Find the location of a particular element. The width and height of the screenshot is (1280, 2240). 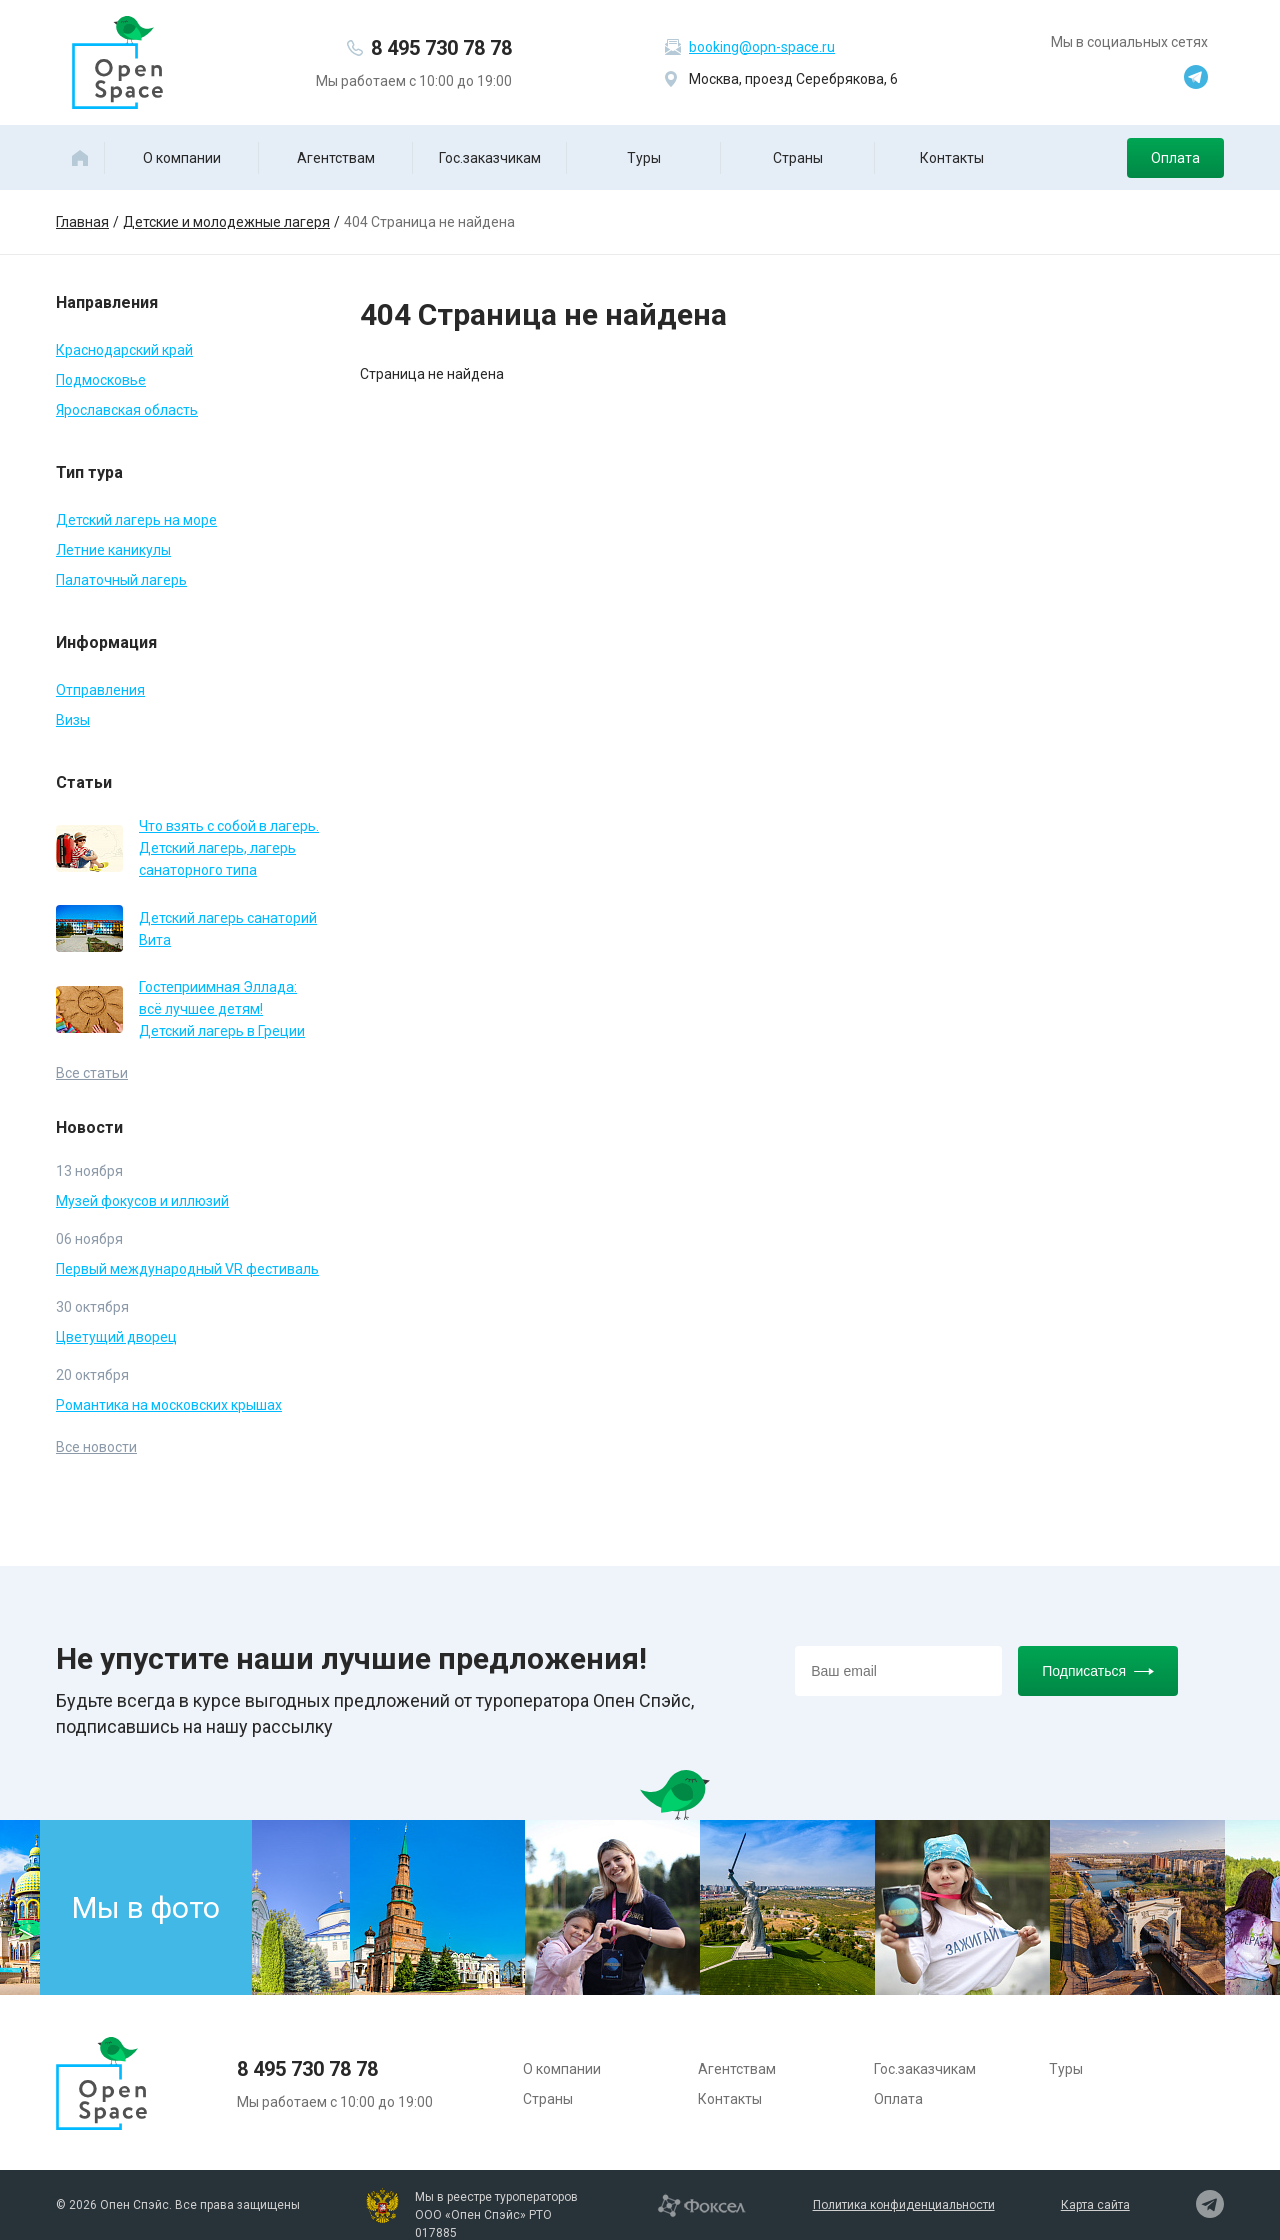

Политика конфиденциальности is located at coordinates (904, 2205).